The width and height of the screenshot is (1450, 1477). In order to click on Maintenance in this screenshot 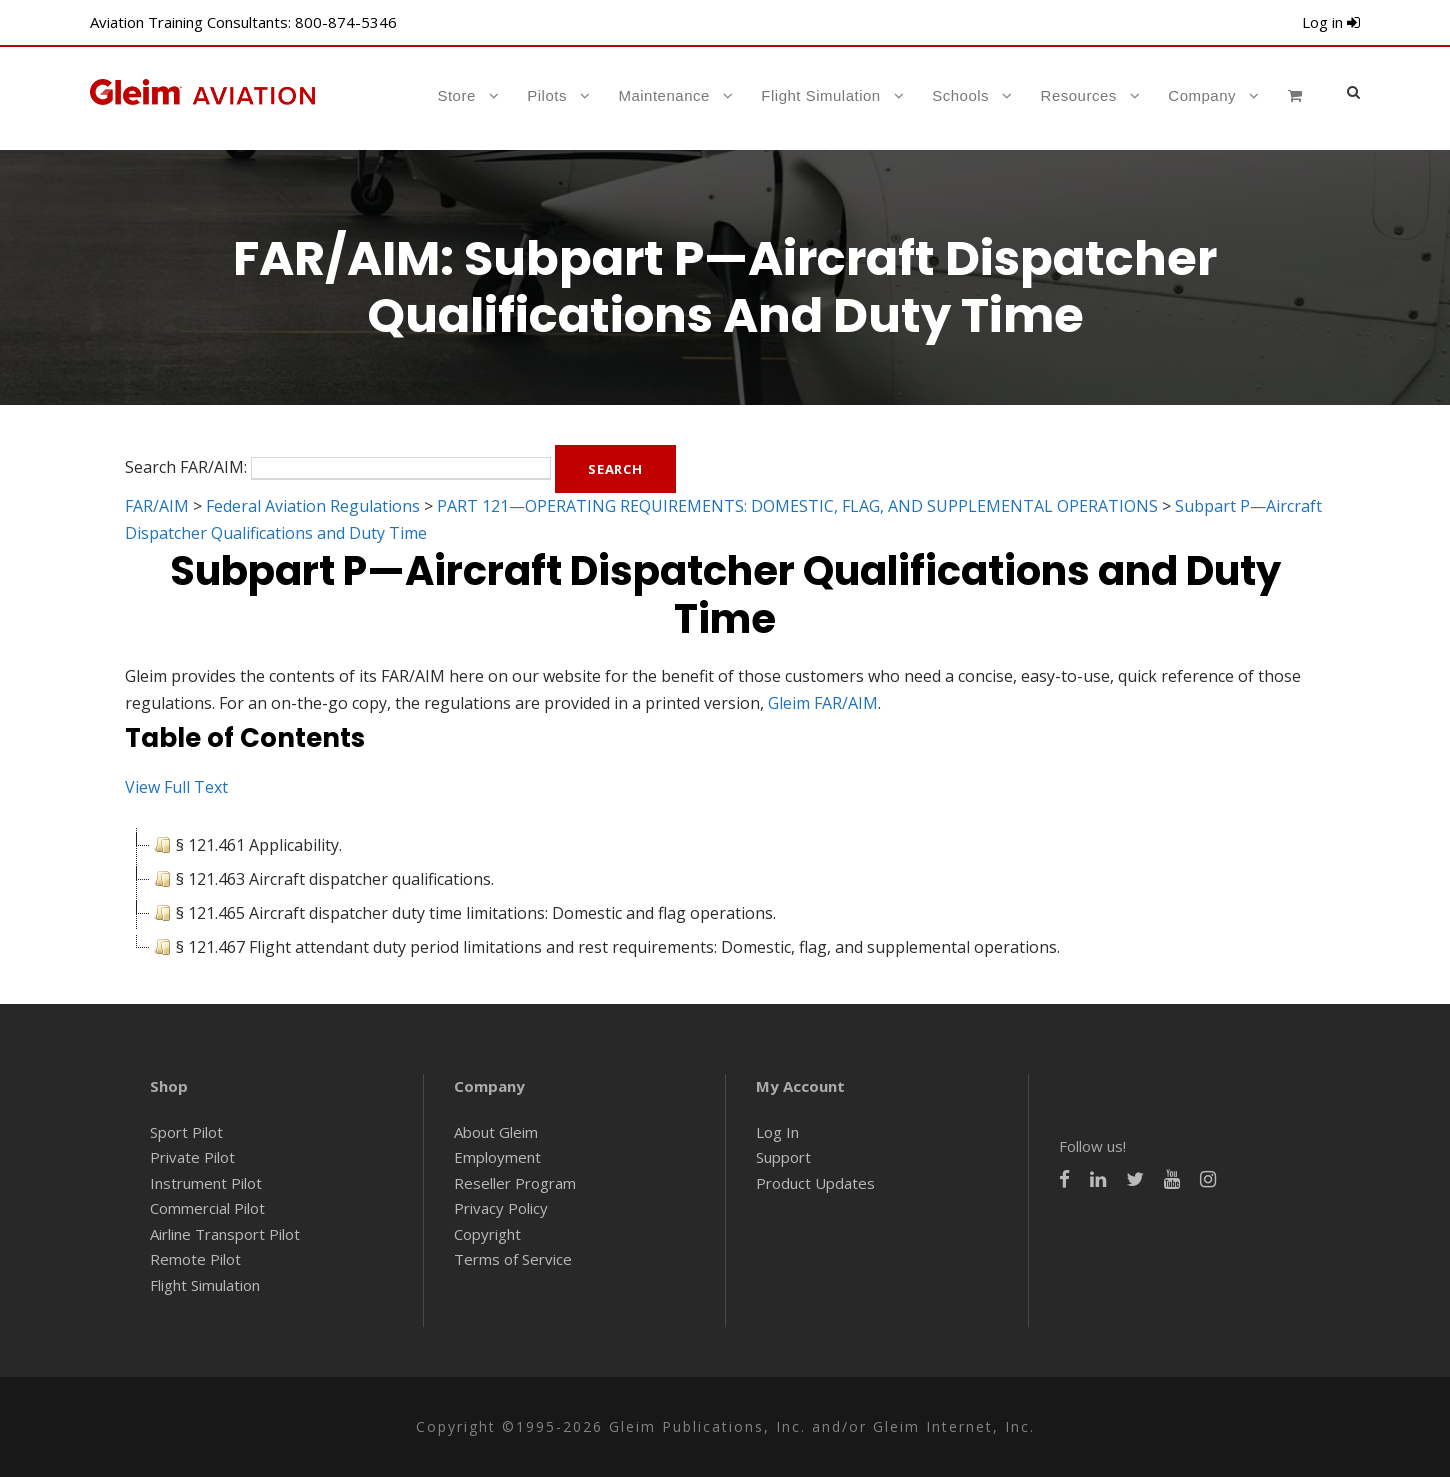, I will do `click(663, 95)`.